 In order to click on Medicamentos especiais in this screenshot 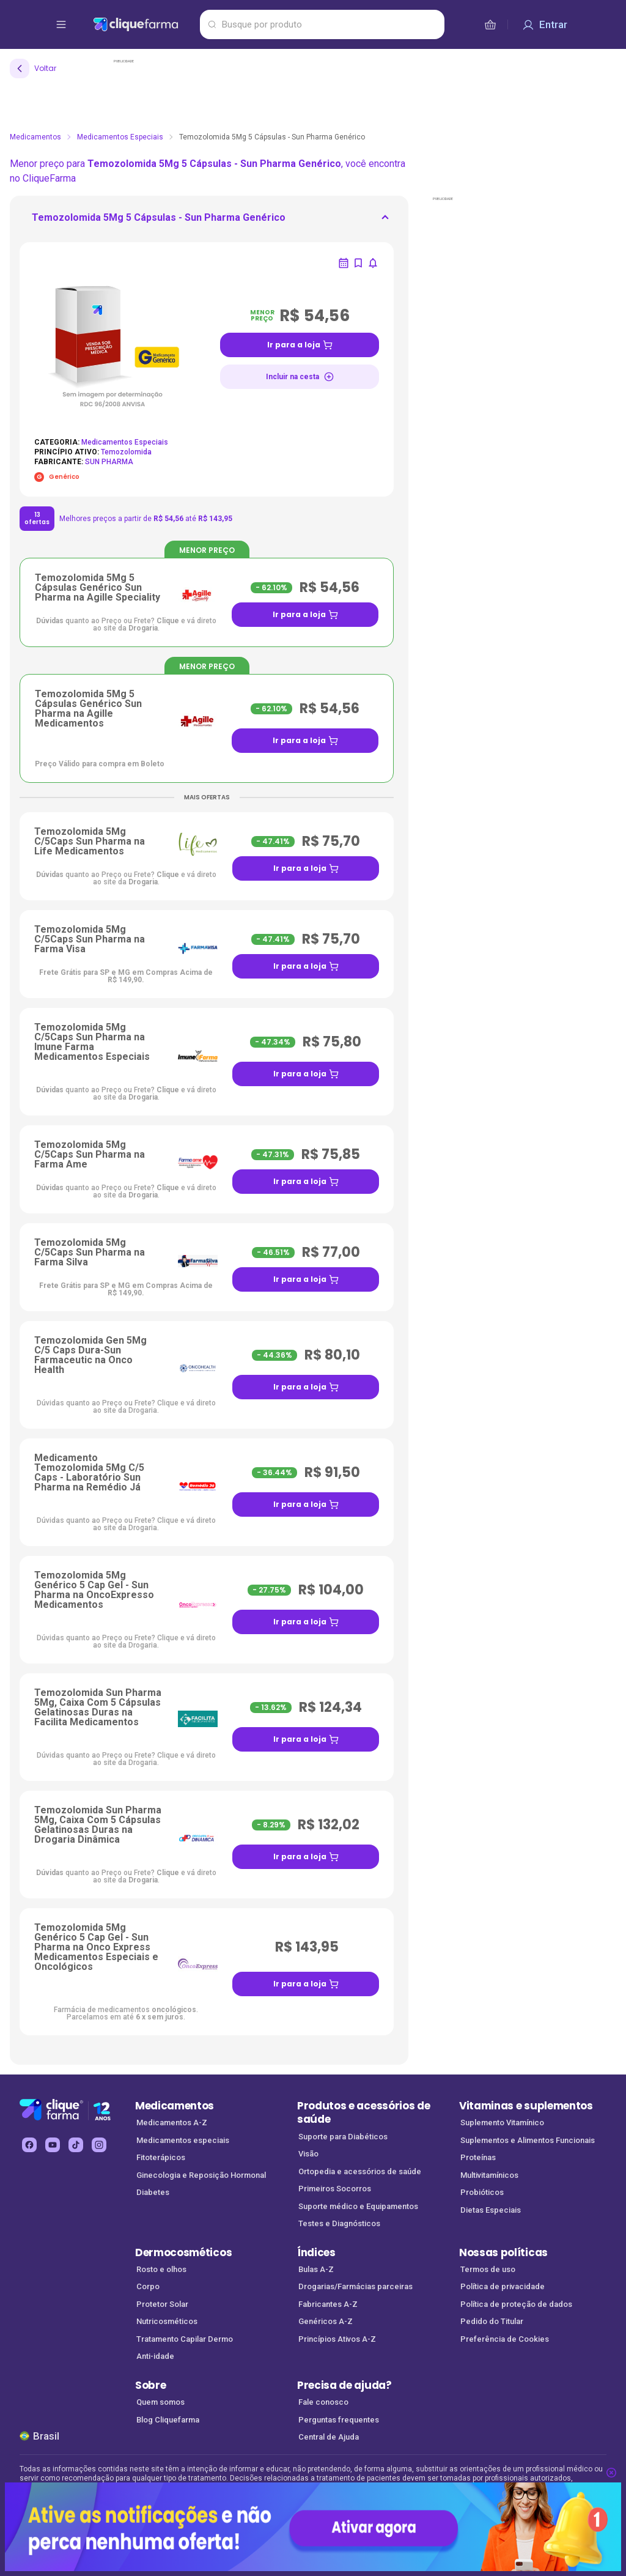, I will do `click(182, 2140)`.